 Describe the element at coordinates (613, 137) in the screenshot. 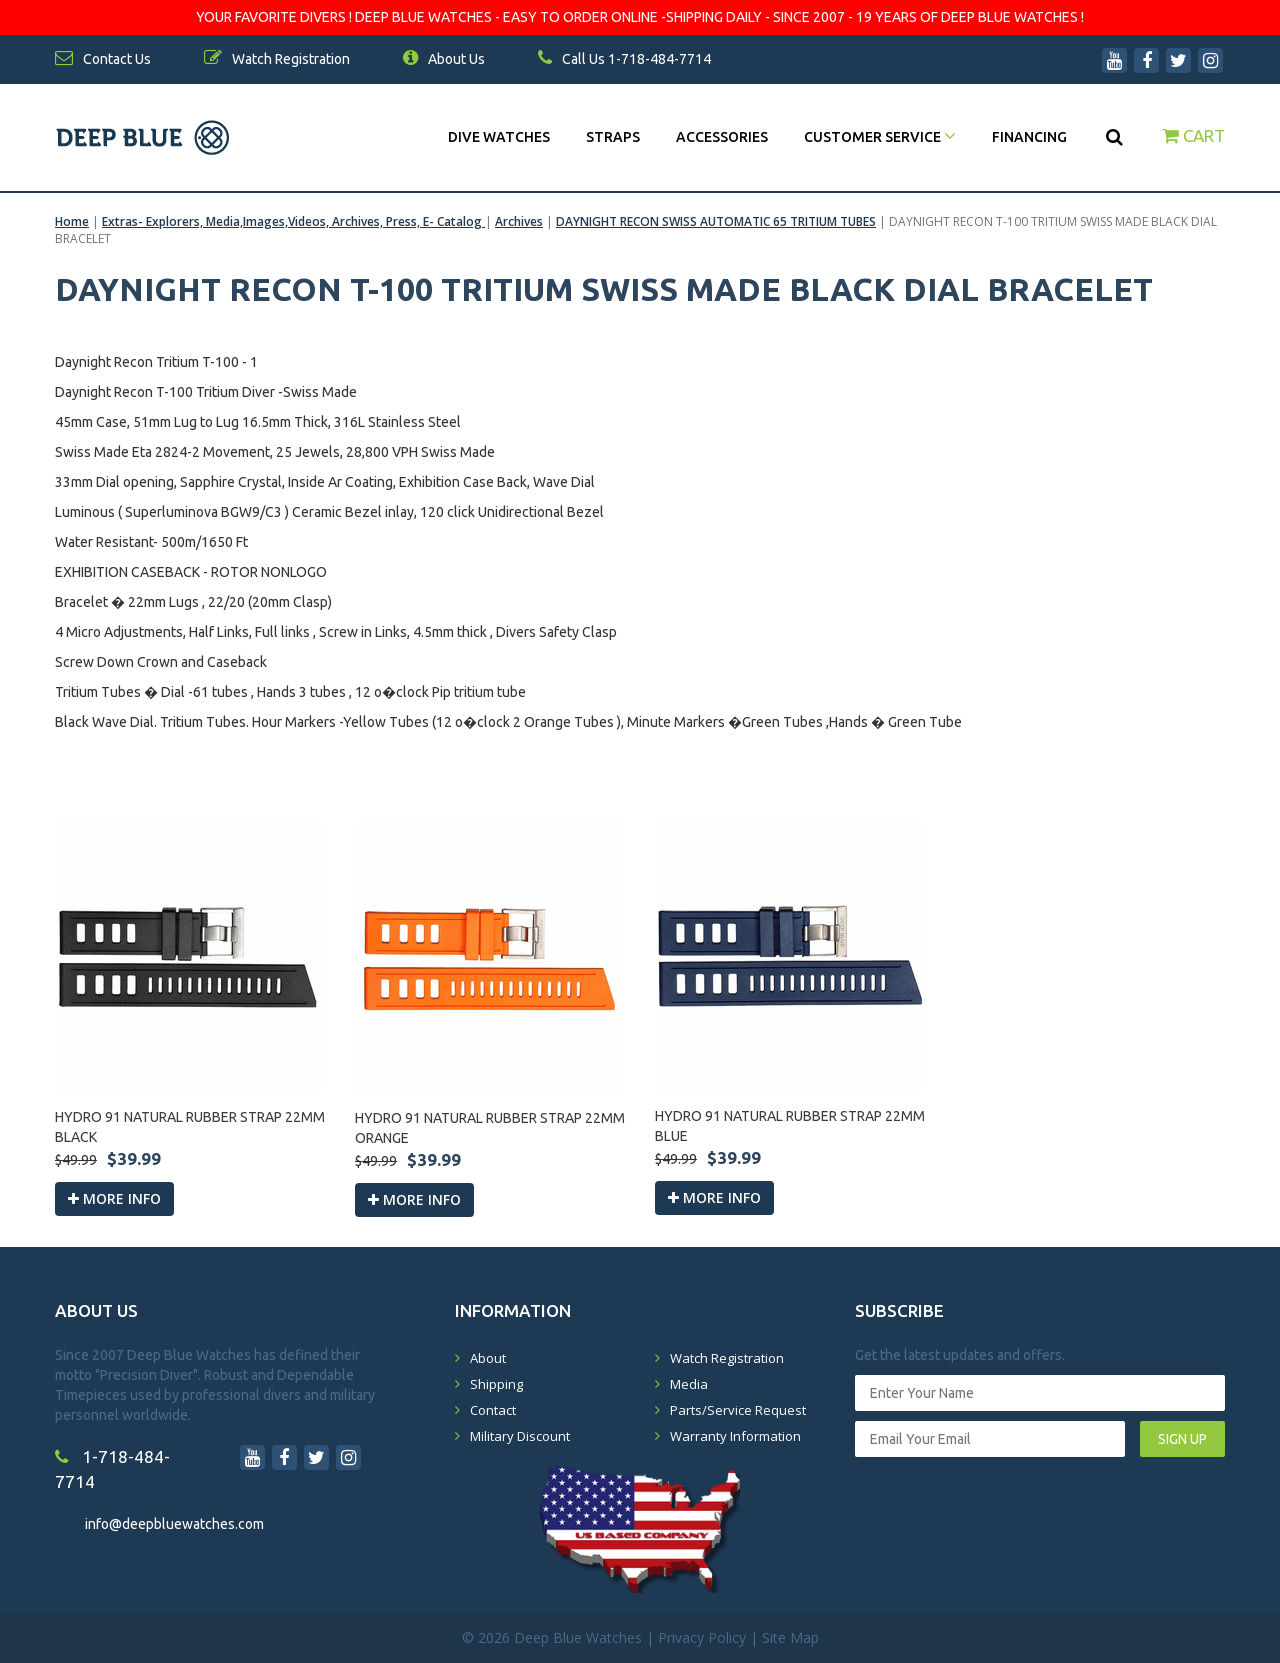

I see `Straps` at that location.